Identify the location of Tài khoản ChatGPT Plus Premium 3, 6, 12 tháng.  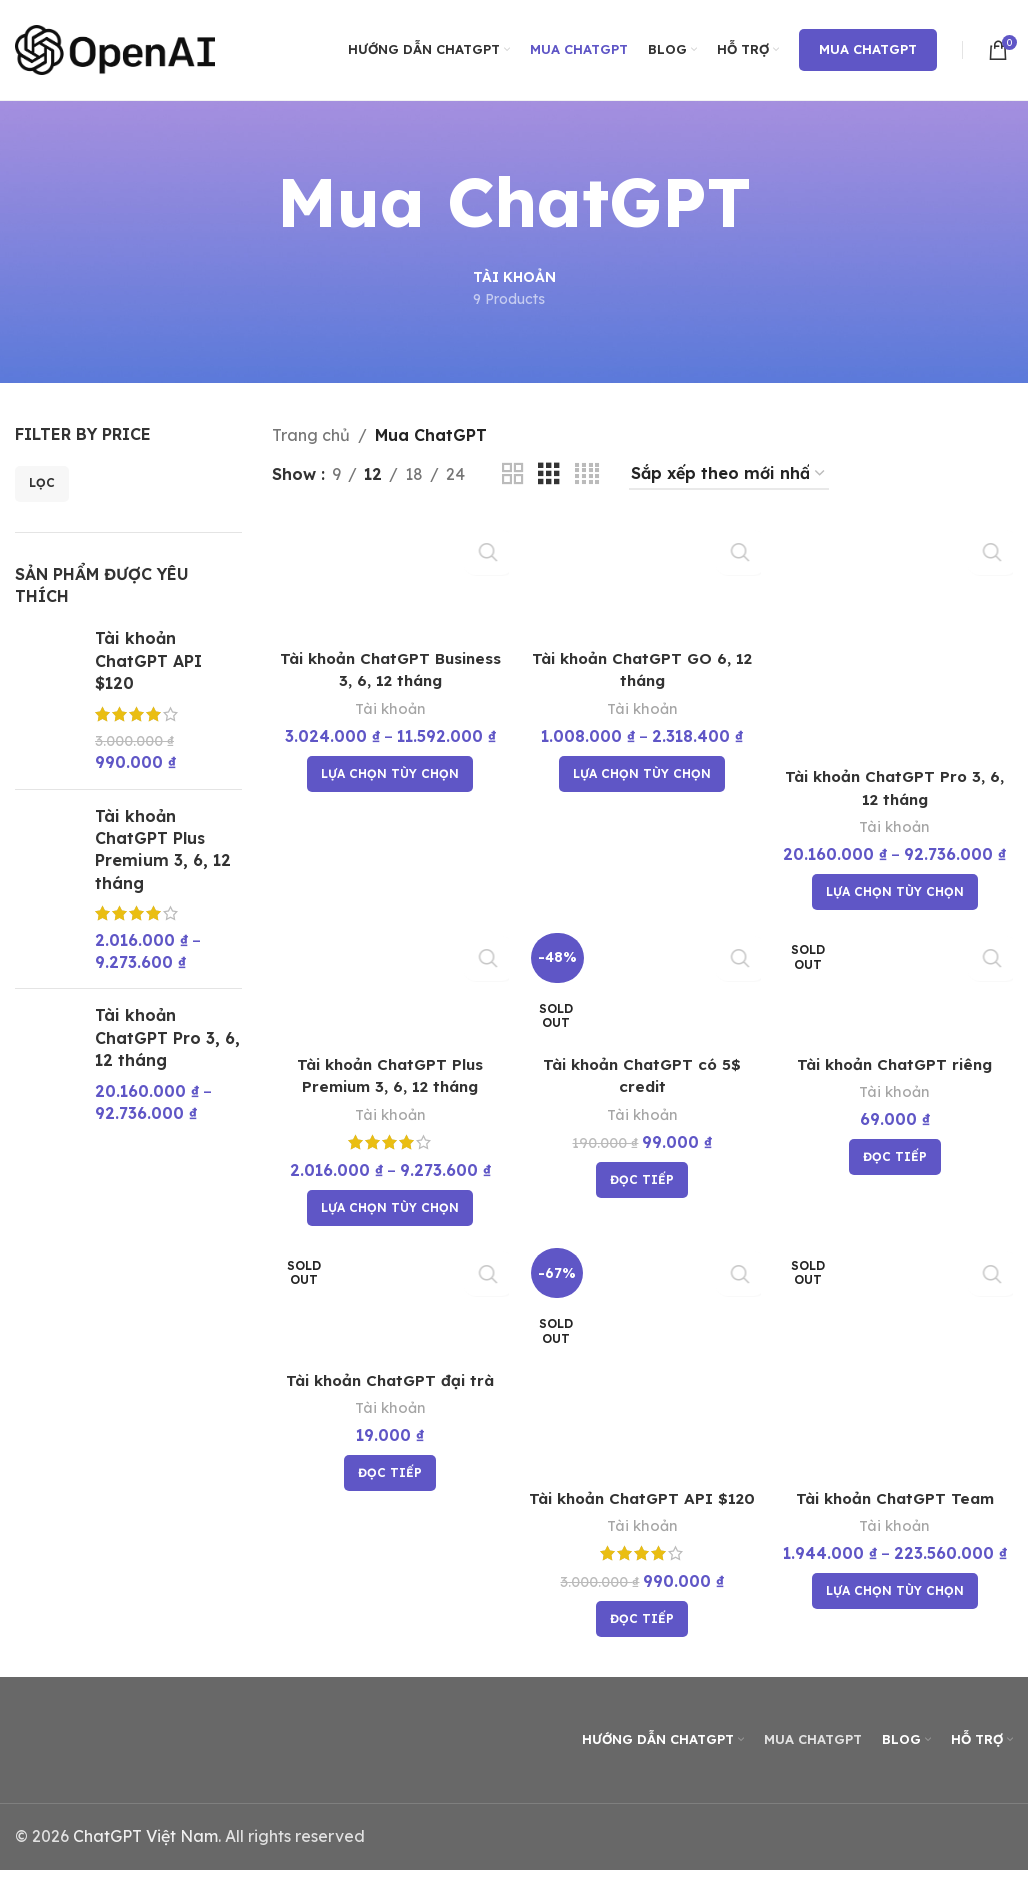
(163, 849).